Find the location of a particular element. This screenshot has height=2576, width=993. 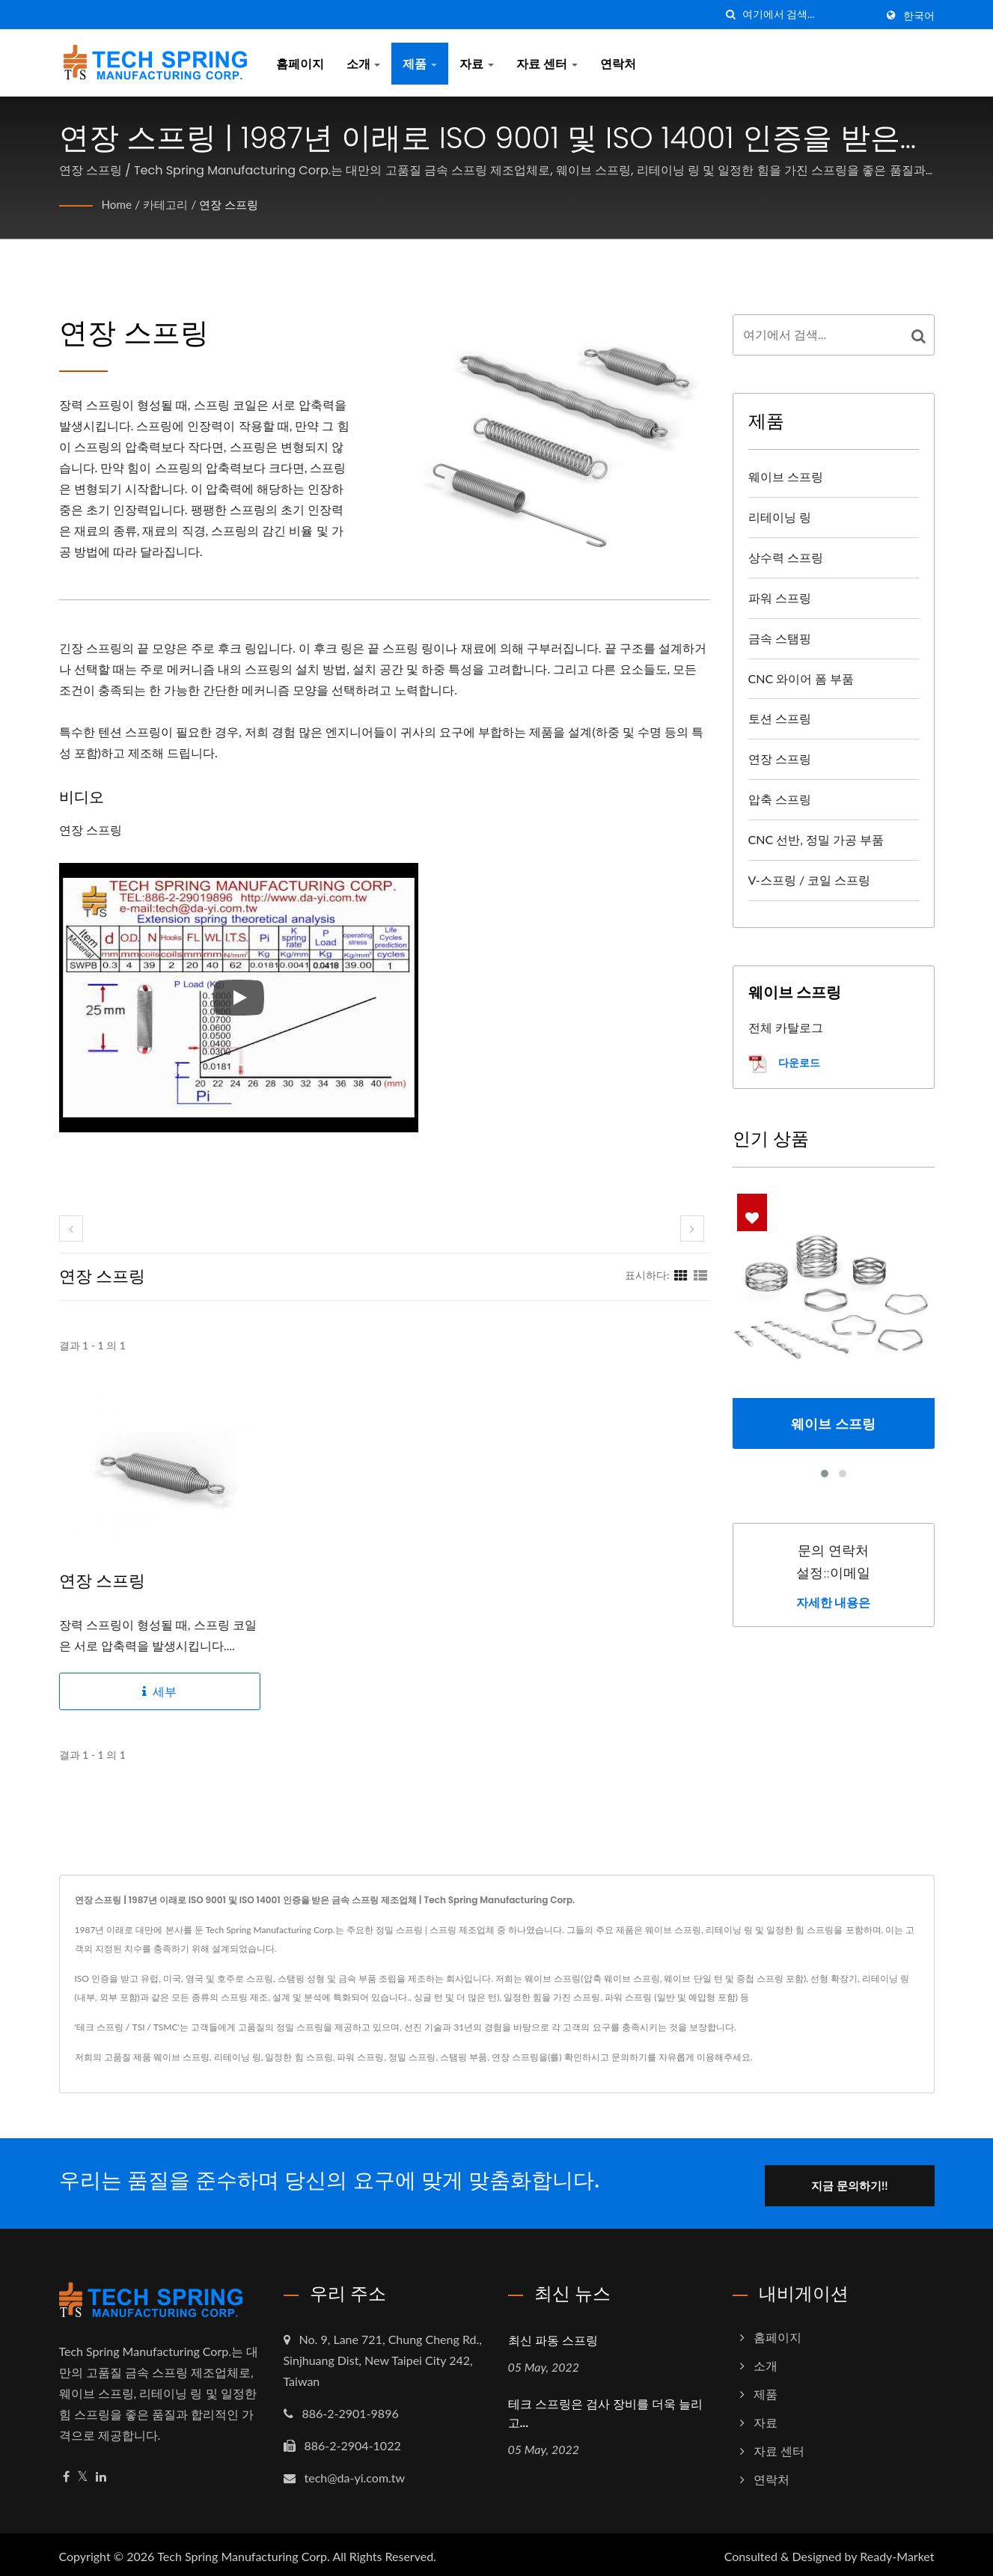

한국어 is located at coordinates (919, 16).